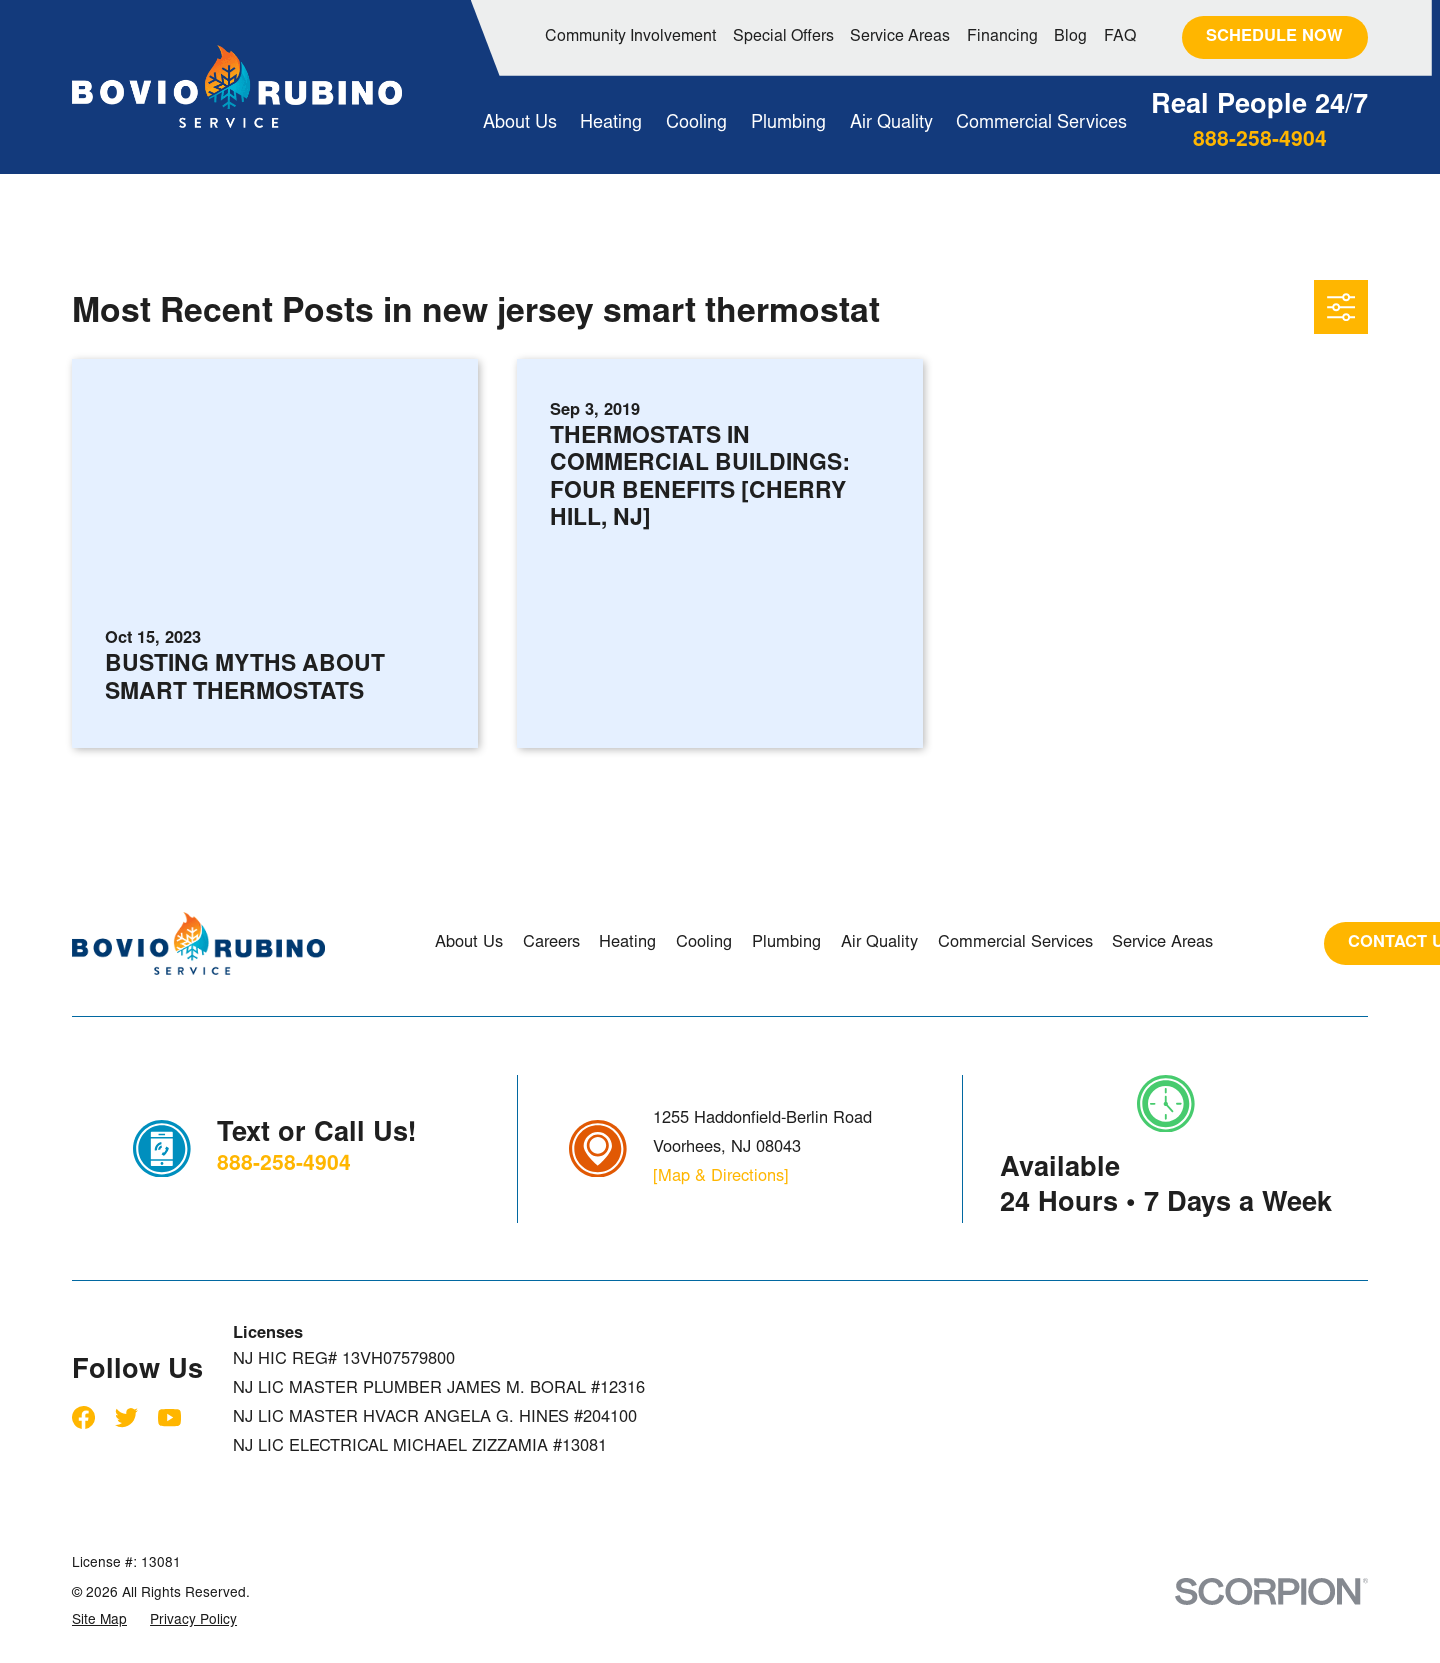  What do you see at coordinates (1002, 37) in the screenshot?
I see `Financing` at bounding box center [1002, 37].